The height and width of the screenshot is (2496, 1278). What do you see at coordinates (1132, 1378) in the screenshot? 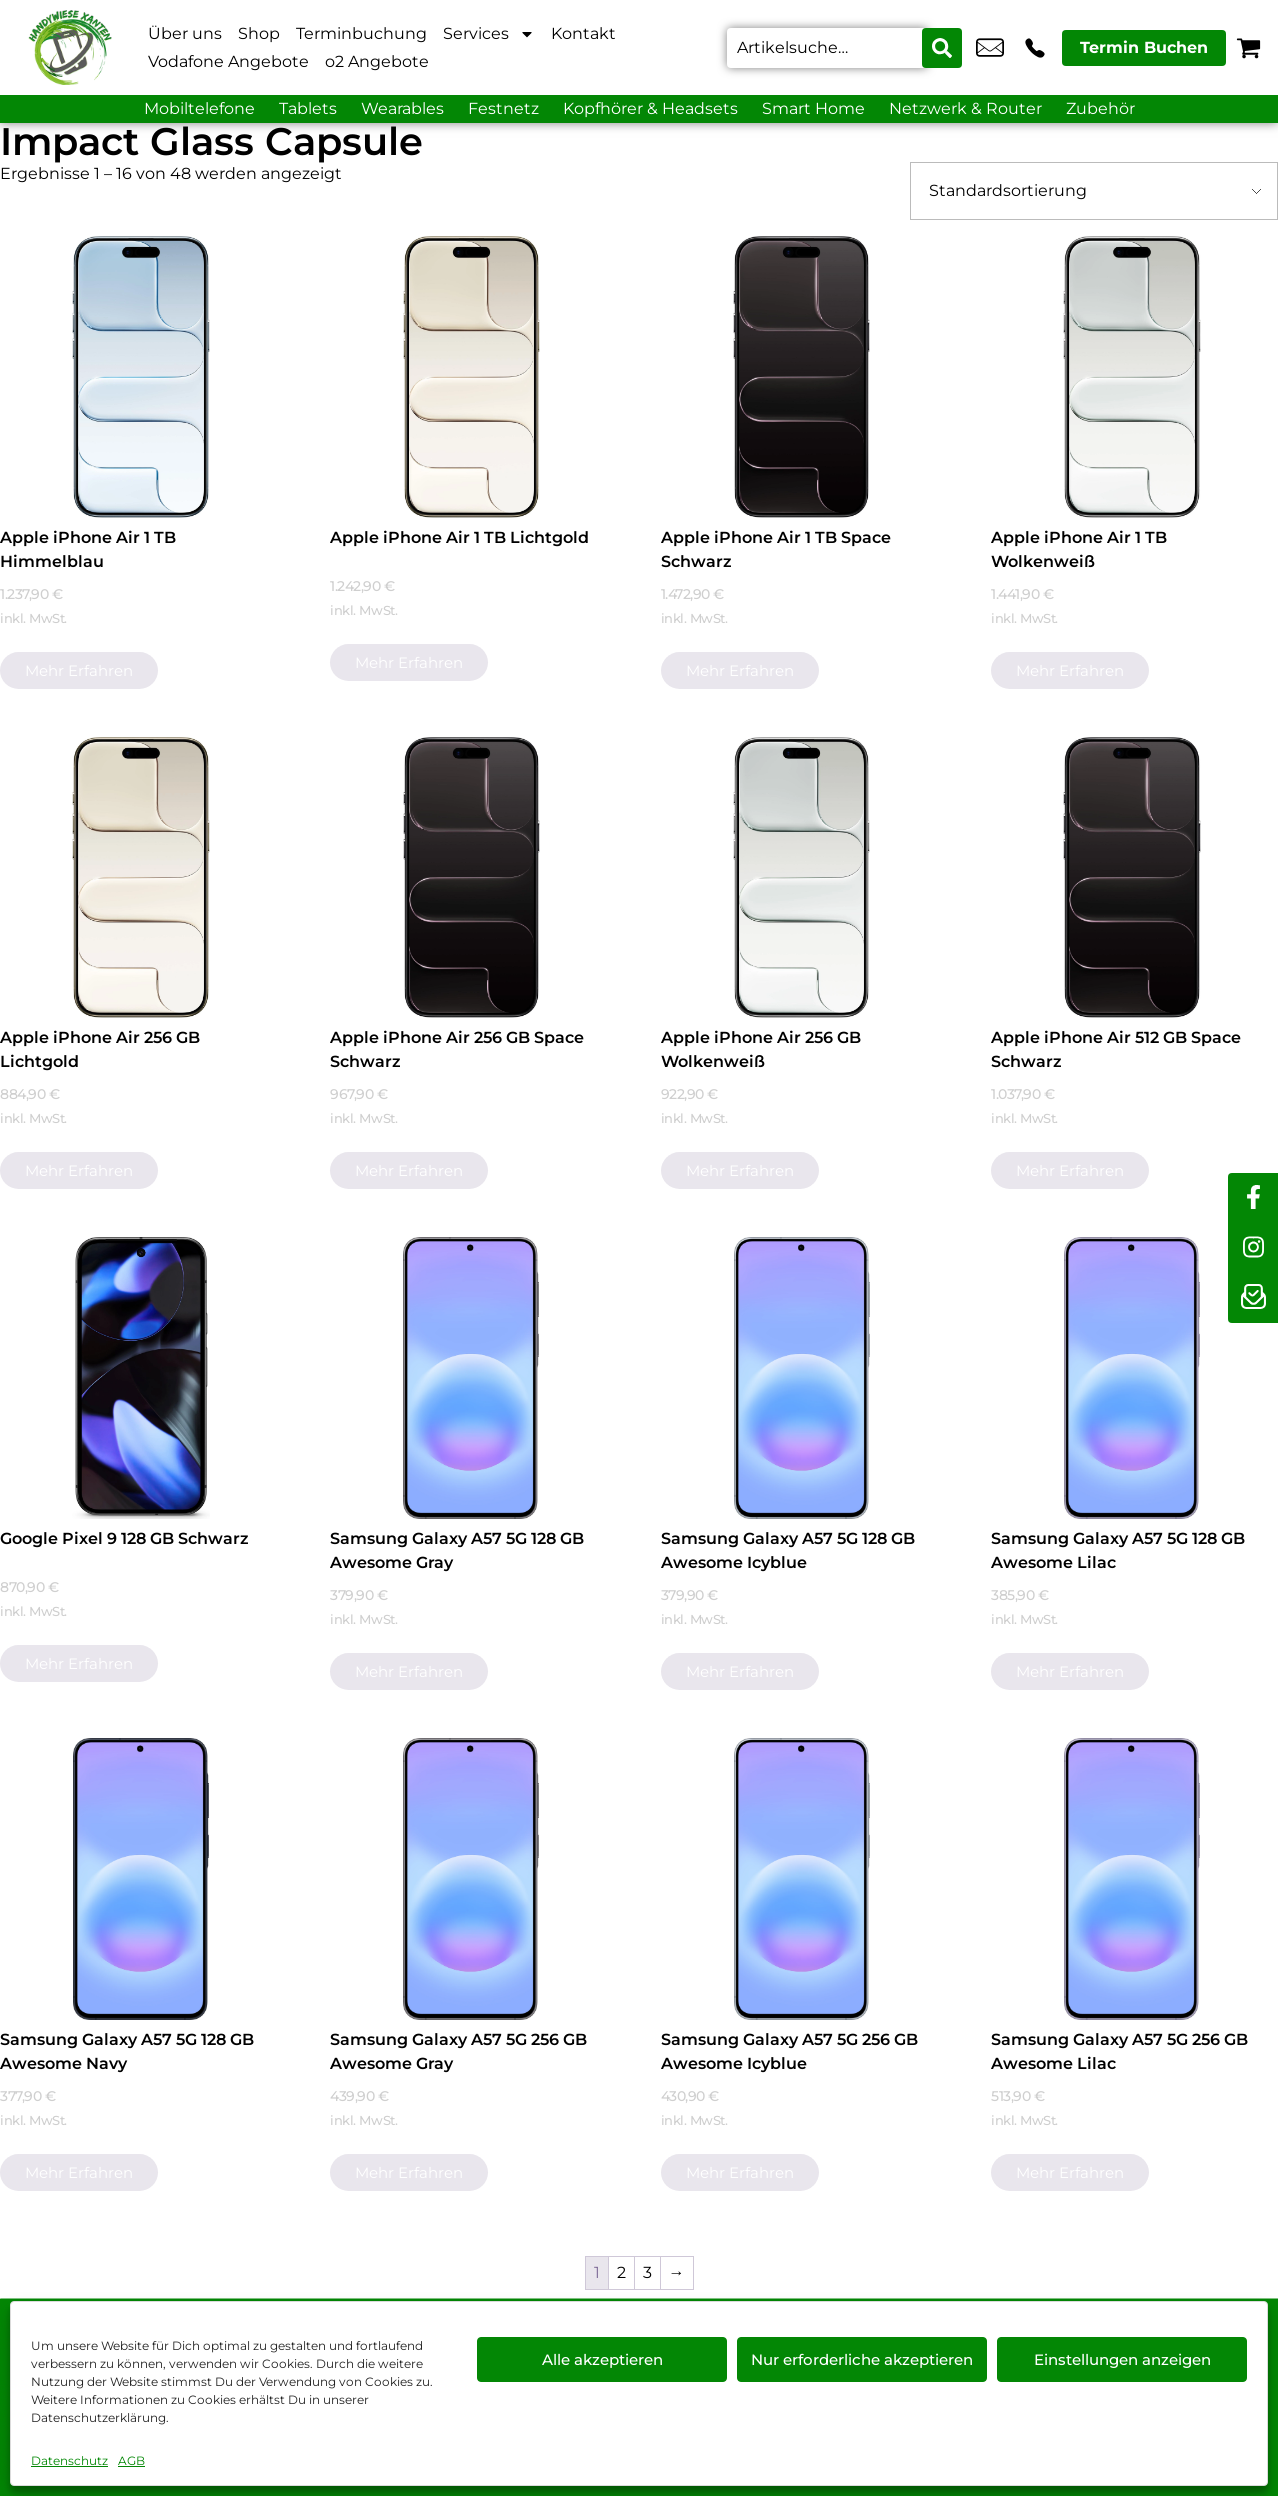
I see `[Samsung Galaxy A57 5G 128 GB Awesome Lilac]` at bounding box center [1132, 1378].